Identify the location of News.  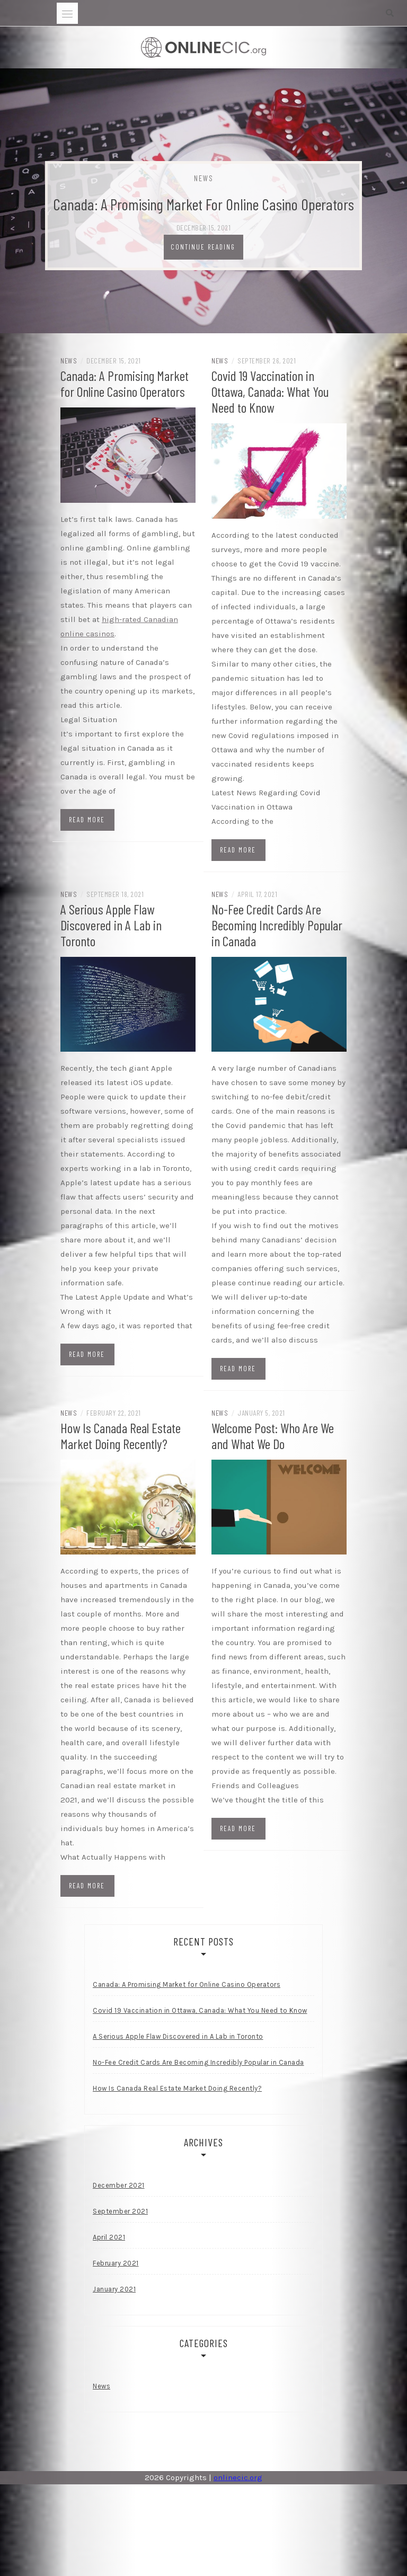
(204, 178).